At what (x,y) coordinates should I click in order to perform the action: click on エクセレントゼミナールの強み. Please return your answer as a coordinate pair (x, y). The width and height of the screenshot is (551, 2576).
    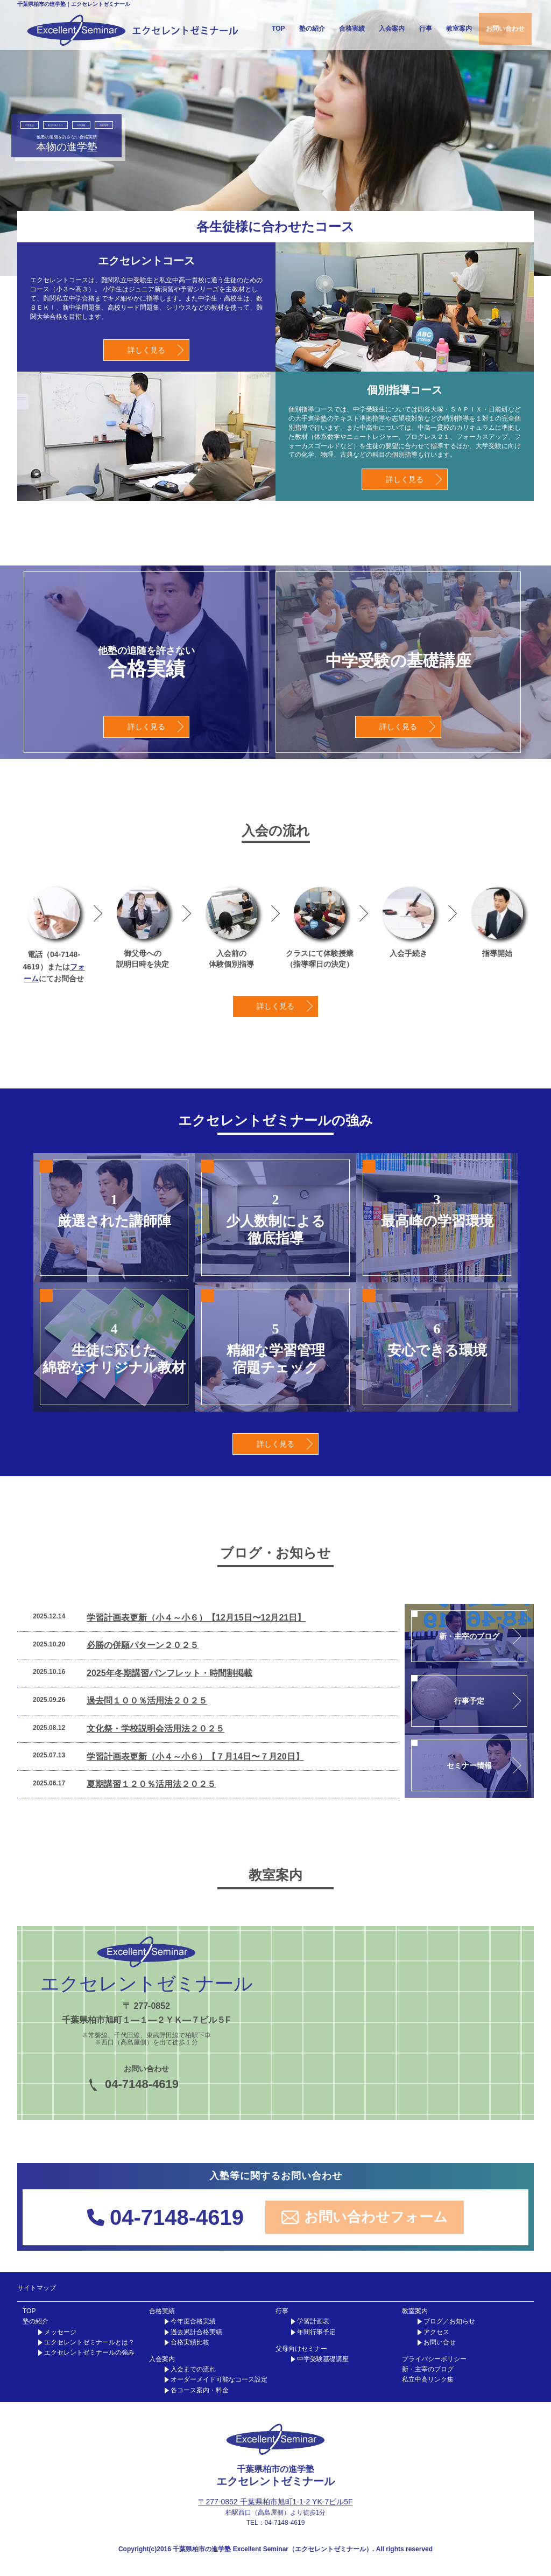
    Looking at the image, I should click on (89, 2352).